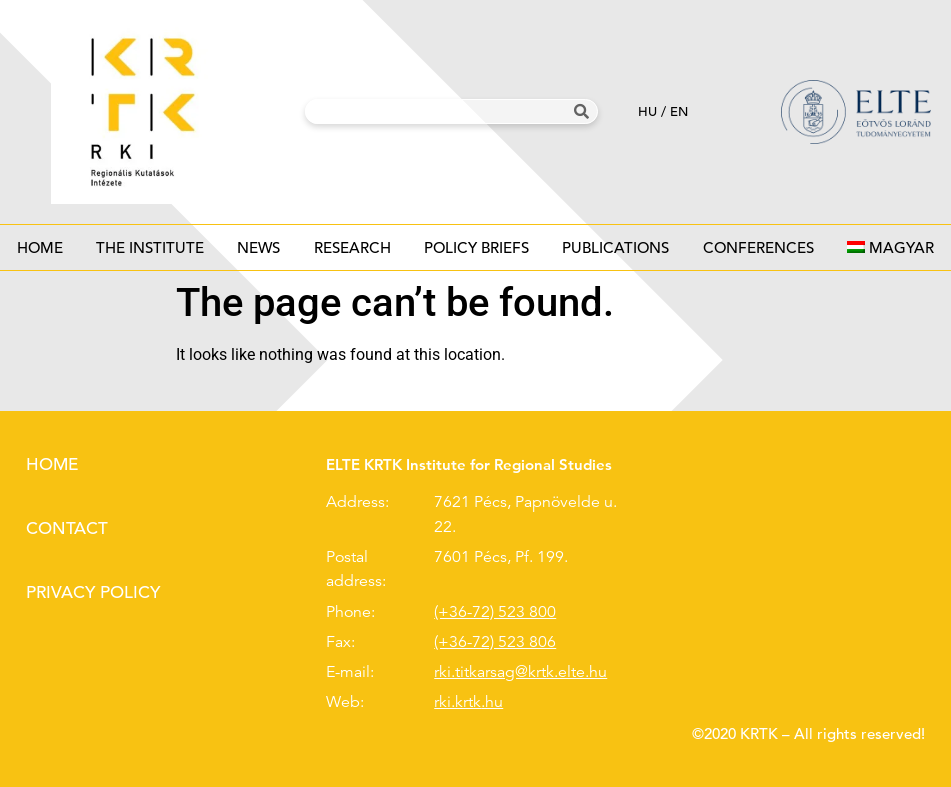 This screenshot has height=787, width=951. Describe the element at coordinates (495, 642) in the screenshot. I see `(+36-72) 523 806` at that location.